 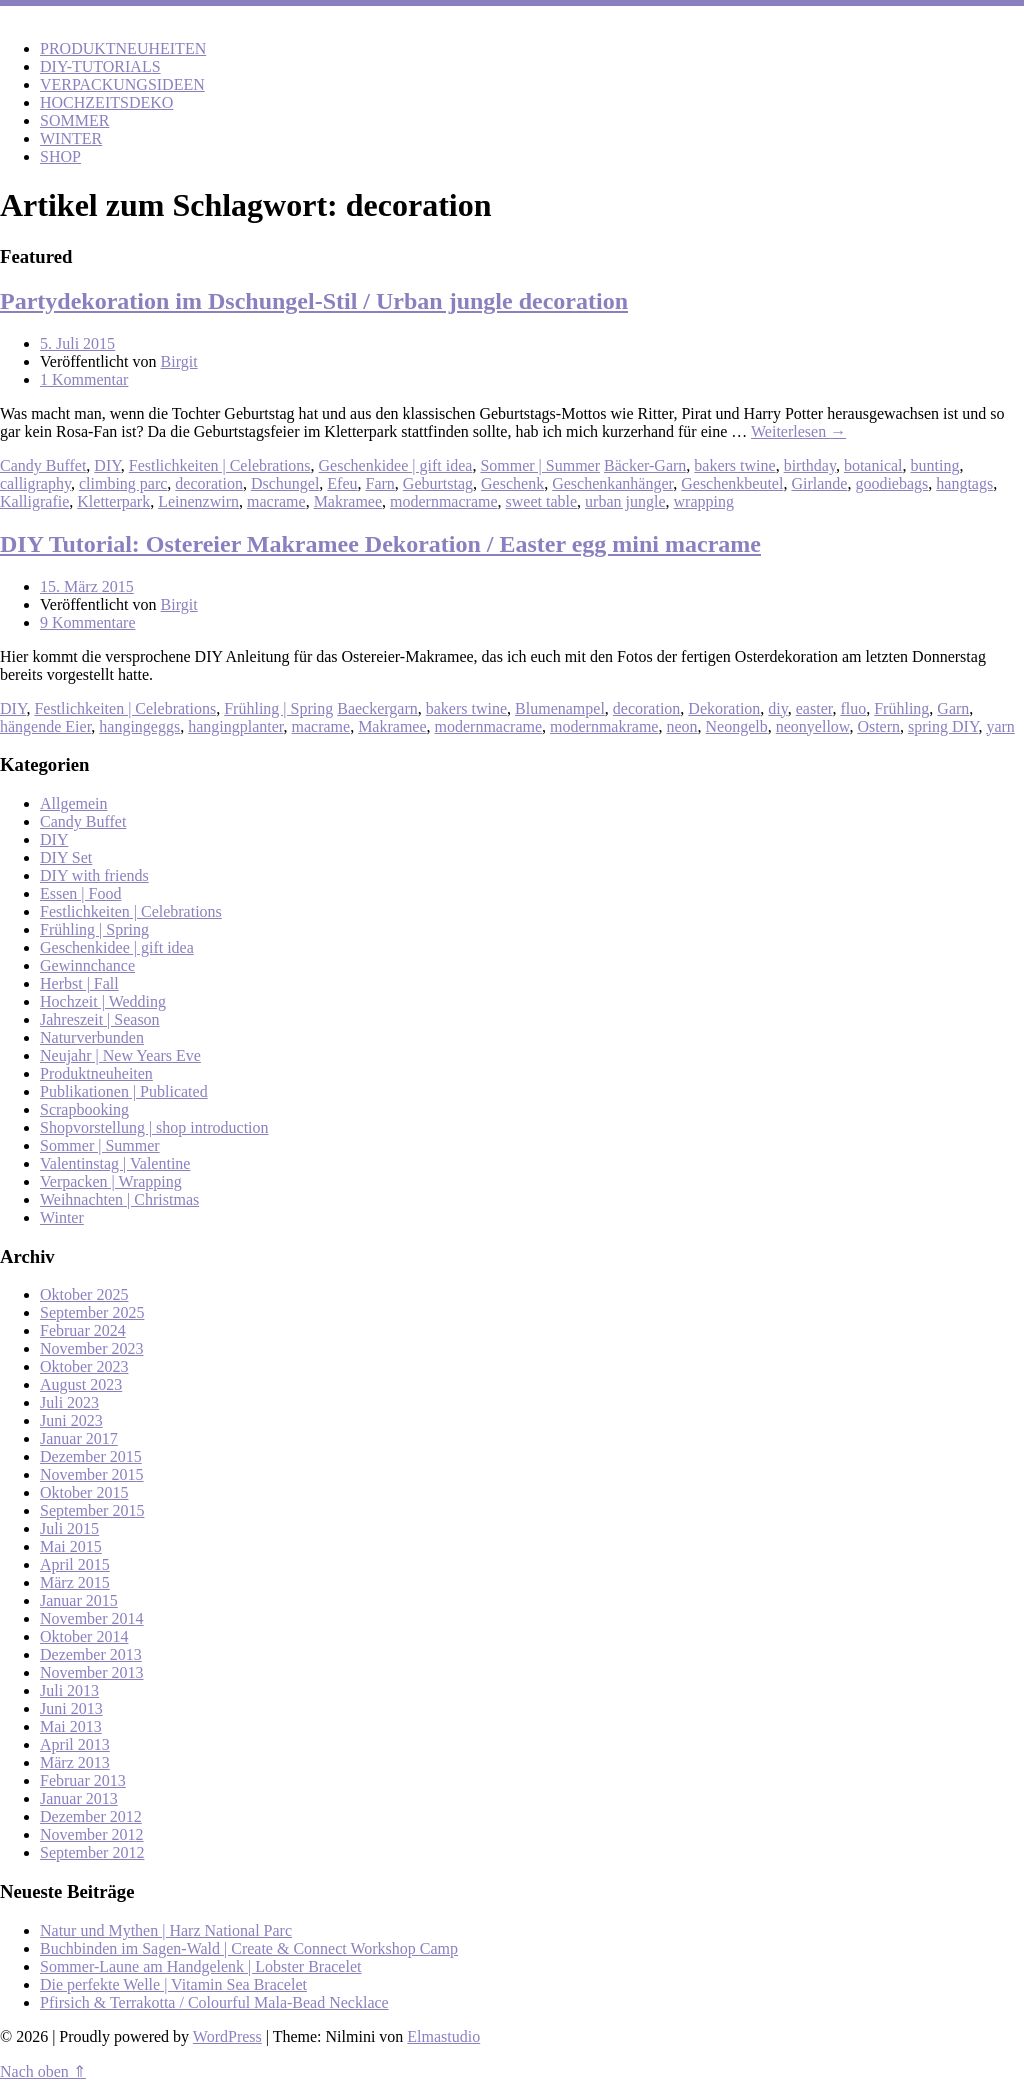 What do you see at coordinates (92, 1834) in the screenshot?
I see `November 2012` at bounding box center [92, 1834].